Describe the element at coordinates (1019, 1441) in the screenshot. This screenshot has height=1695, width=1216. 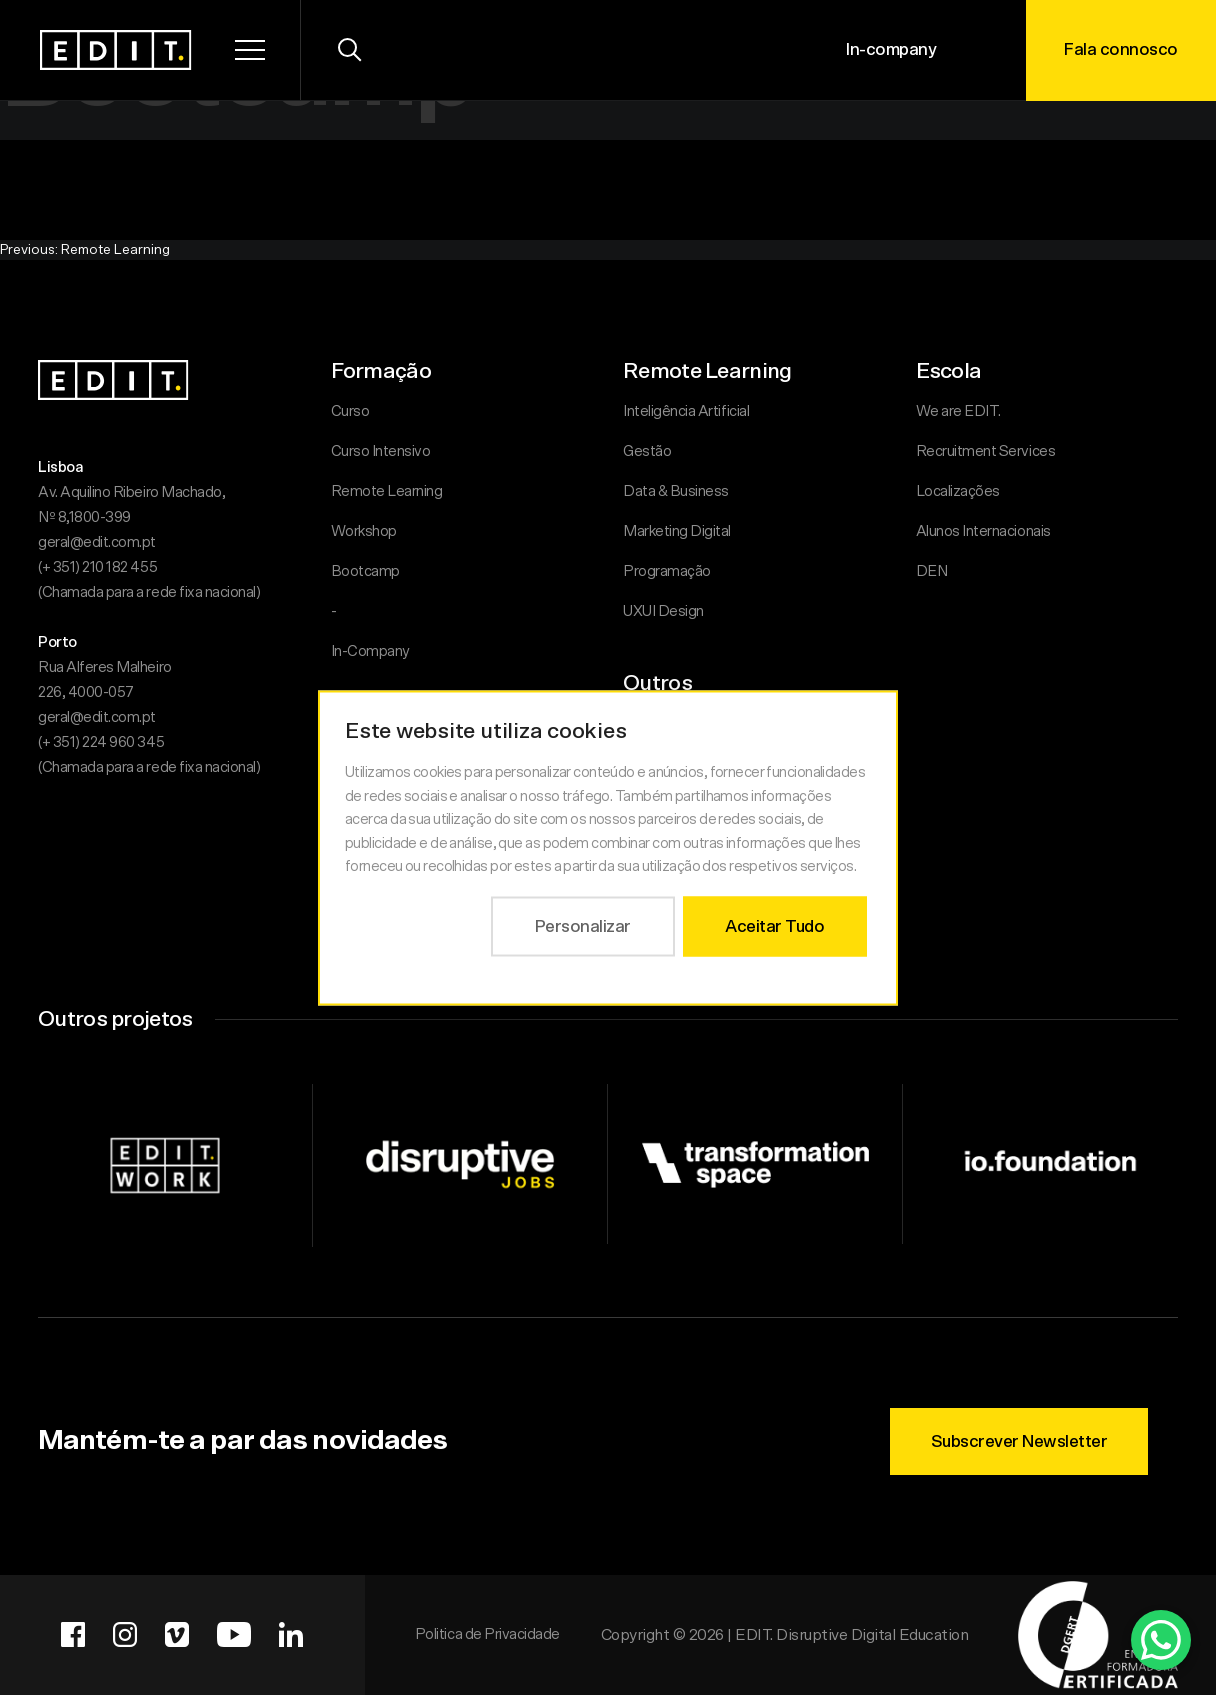
I see `Subscrever Newsletter` at that location.